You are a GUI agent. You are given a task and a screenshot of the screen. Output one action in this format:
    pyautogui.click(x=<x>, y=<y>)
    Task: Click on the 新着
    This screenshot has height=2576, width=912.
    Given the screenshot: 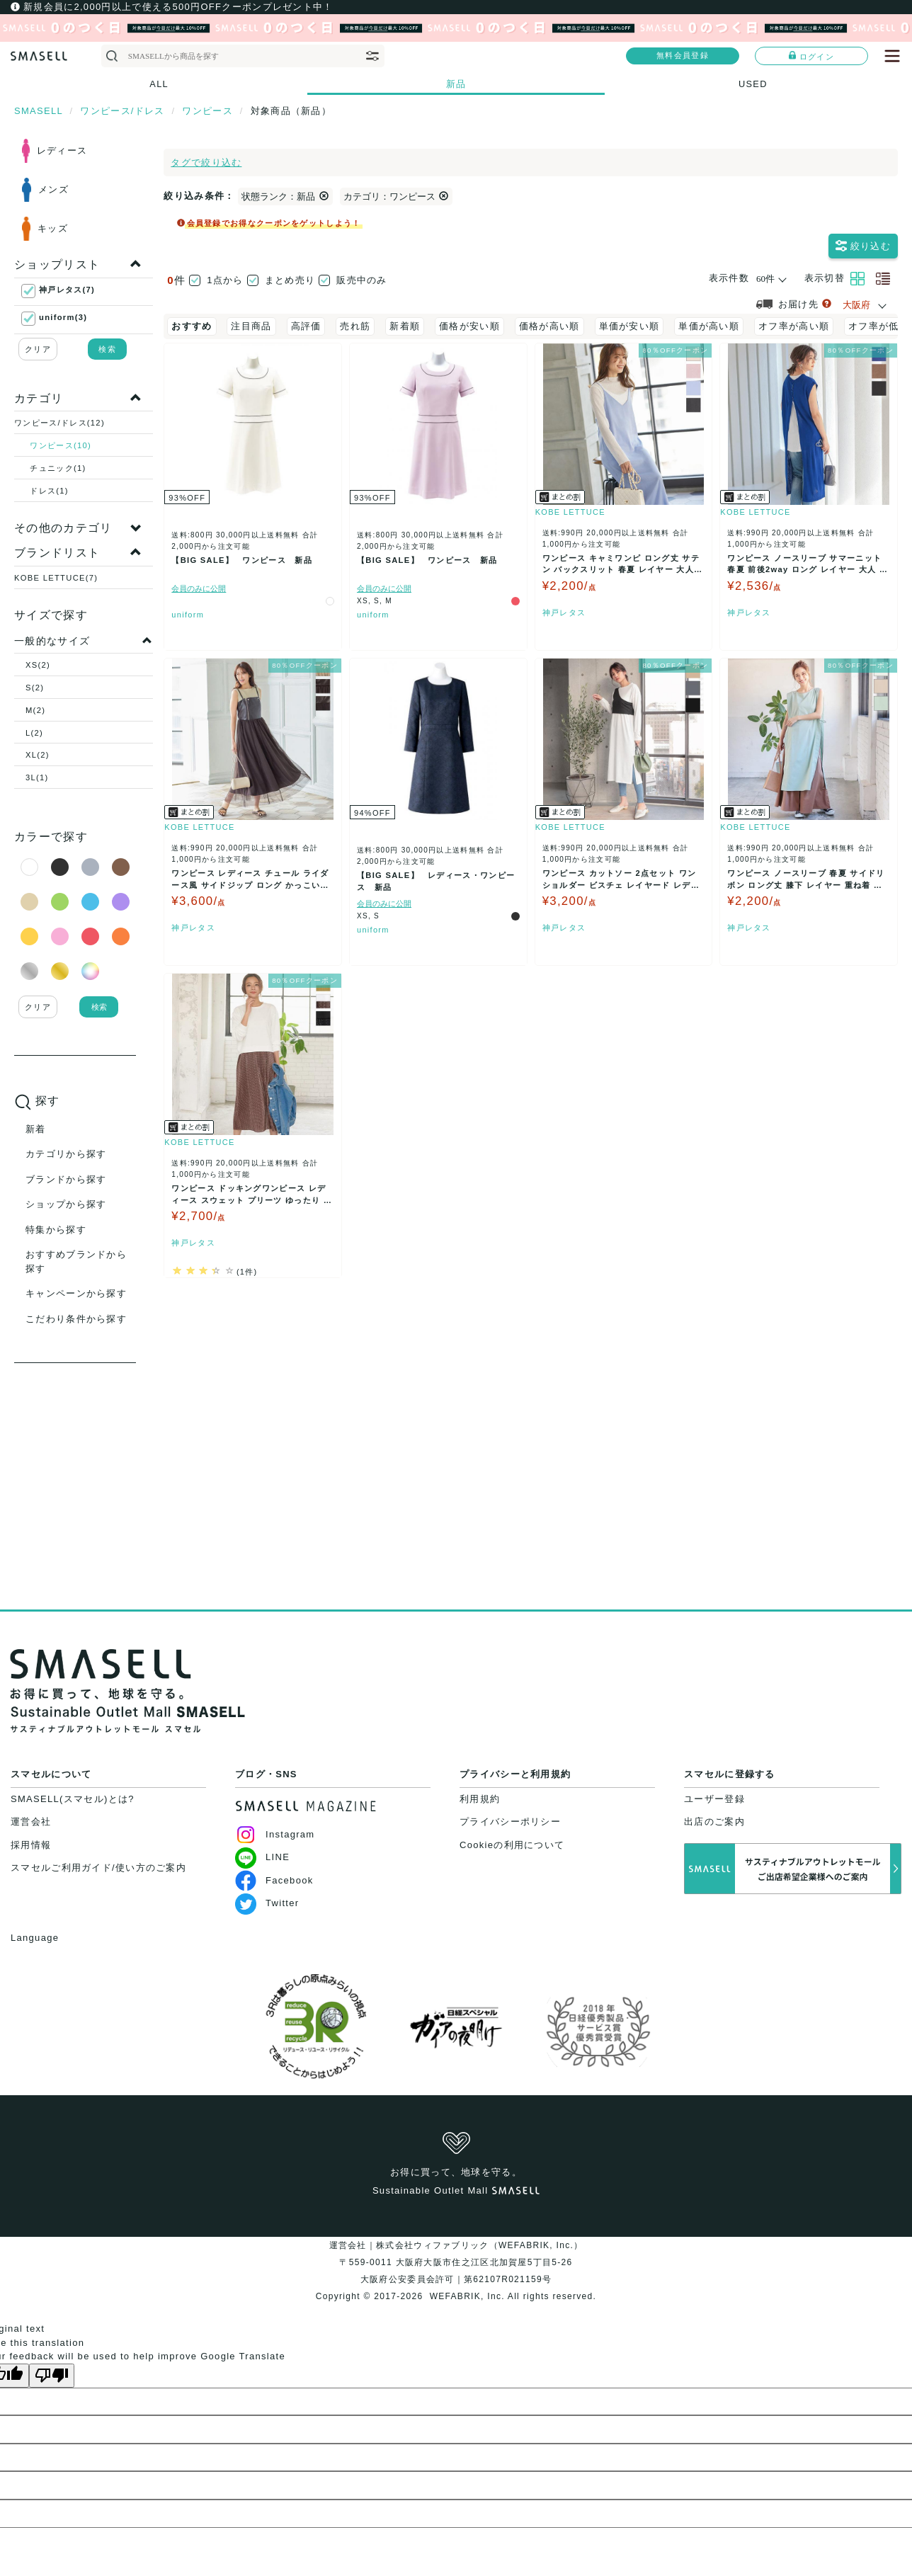 What is the action you would take?
    pyautogui.click(x=35, y=1129)
    